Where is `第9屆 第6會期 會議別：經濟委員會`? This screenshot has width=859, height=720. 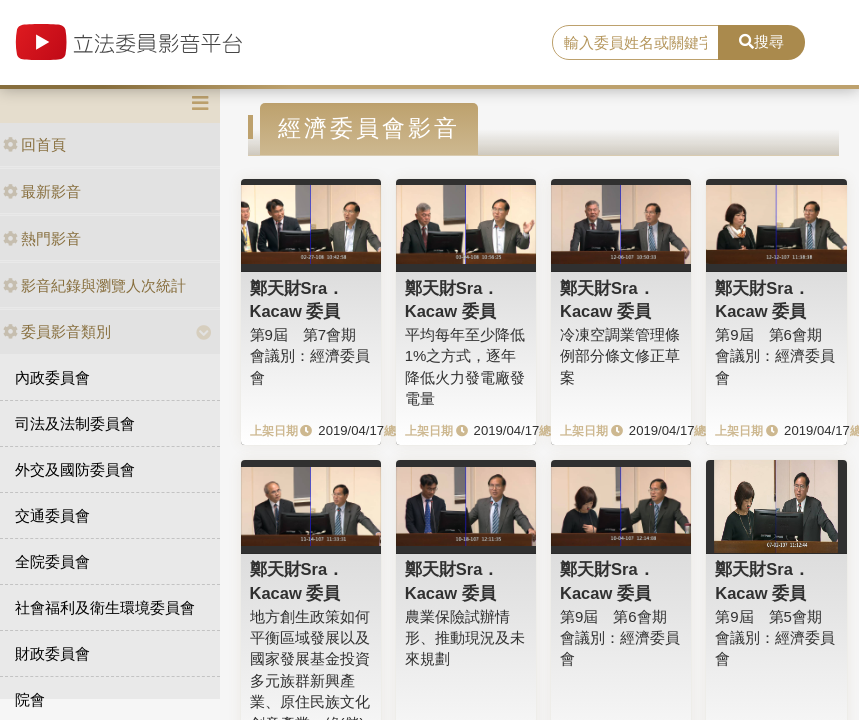 第9屆 第6會期 會議別：經濟委員會 is located at coordinates (775, 356).